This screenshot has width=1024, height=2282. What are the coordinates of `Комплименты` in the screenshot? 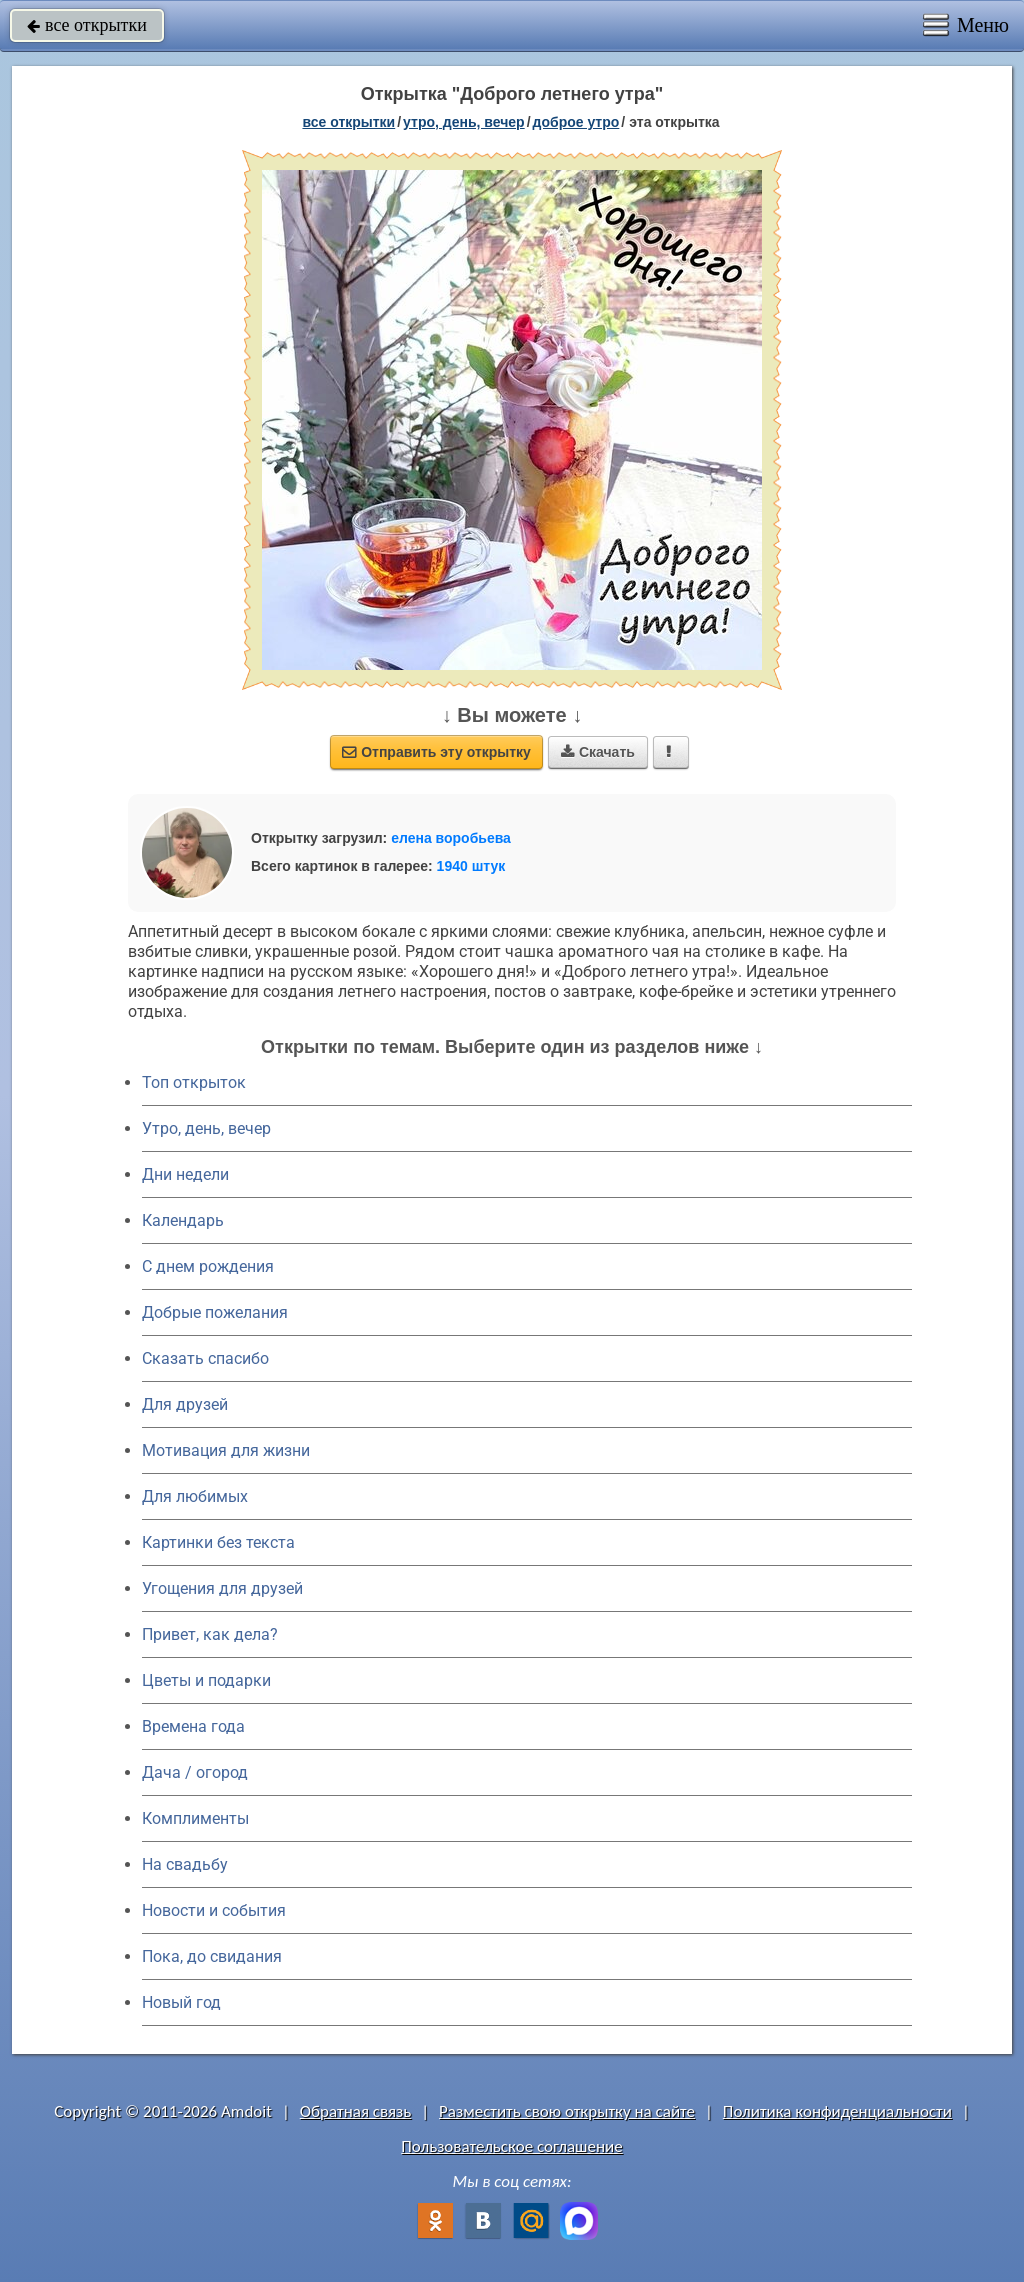 It's located at (195, 1818).